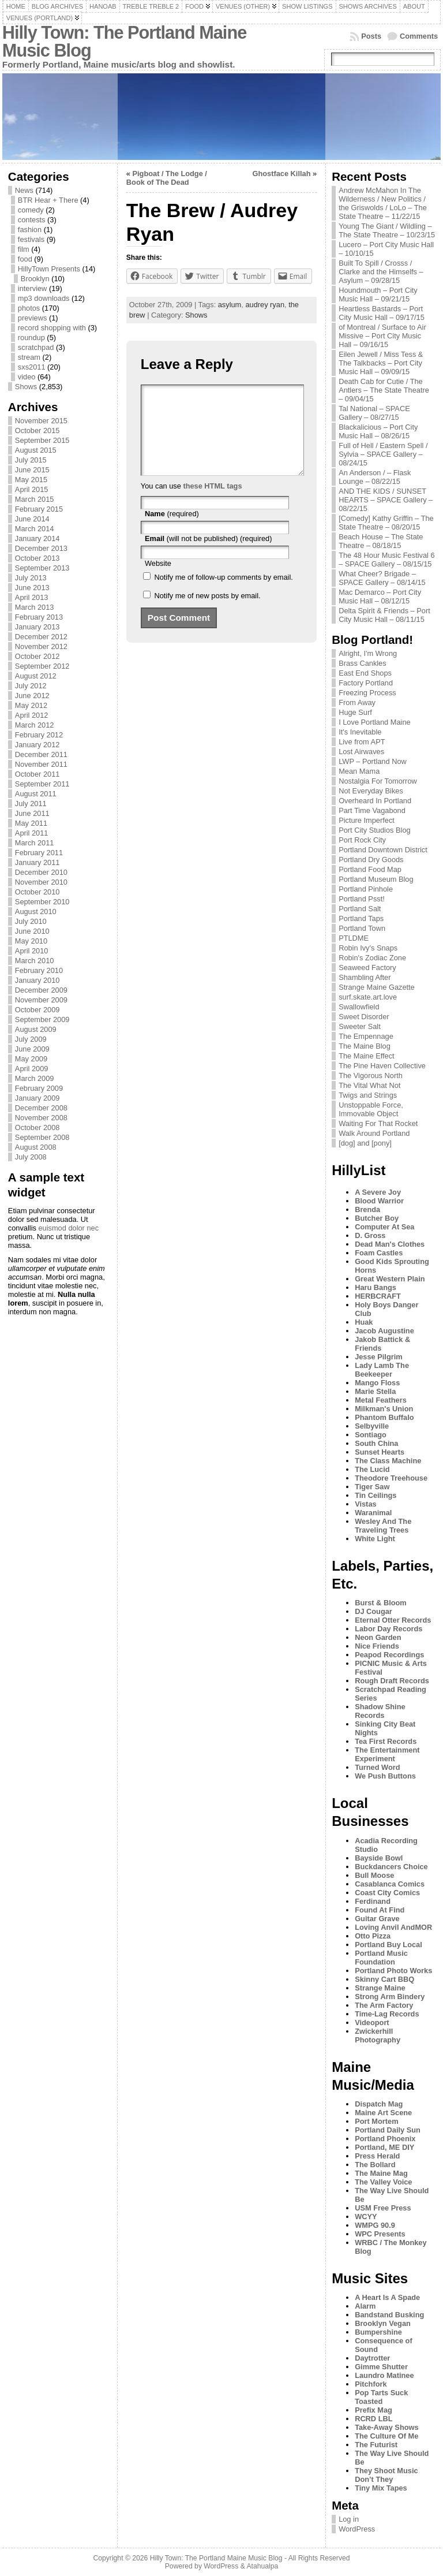  Describe the element at coordinates (374, 1875) in the screenshot. I see `Bull Moose` at that location.